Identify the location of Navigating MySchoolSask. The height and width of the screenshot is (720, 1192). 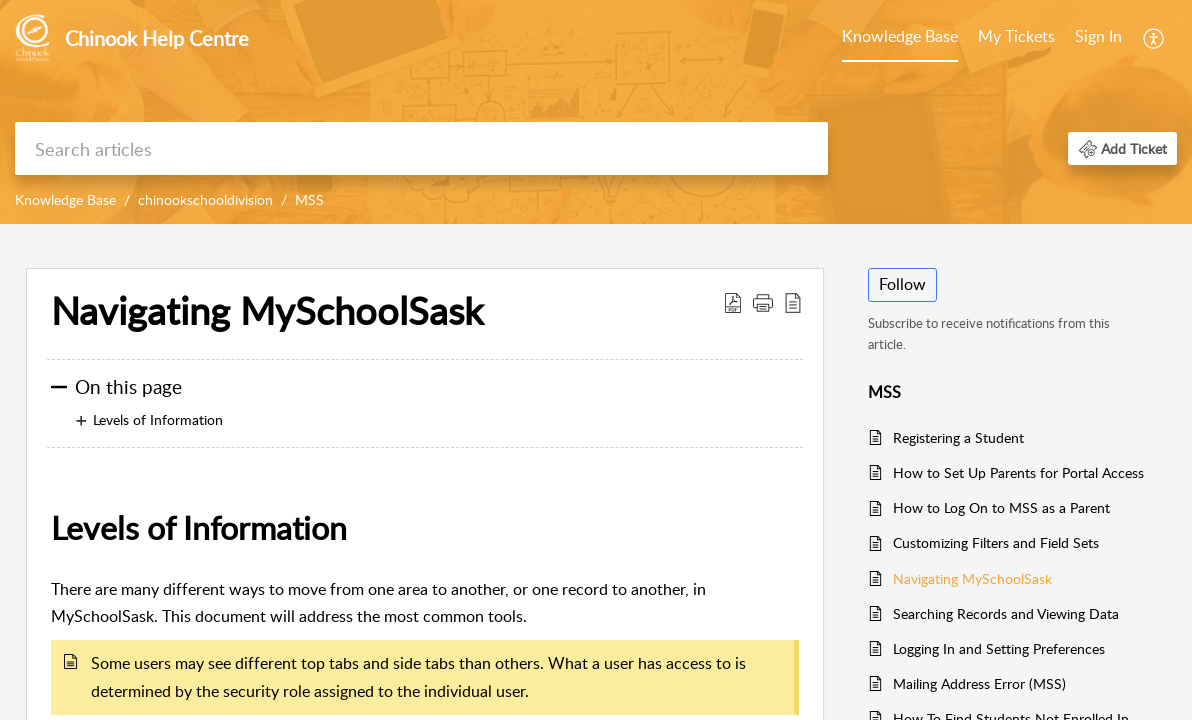
(267, 311).